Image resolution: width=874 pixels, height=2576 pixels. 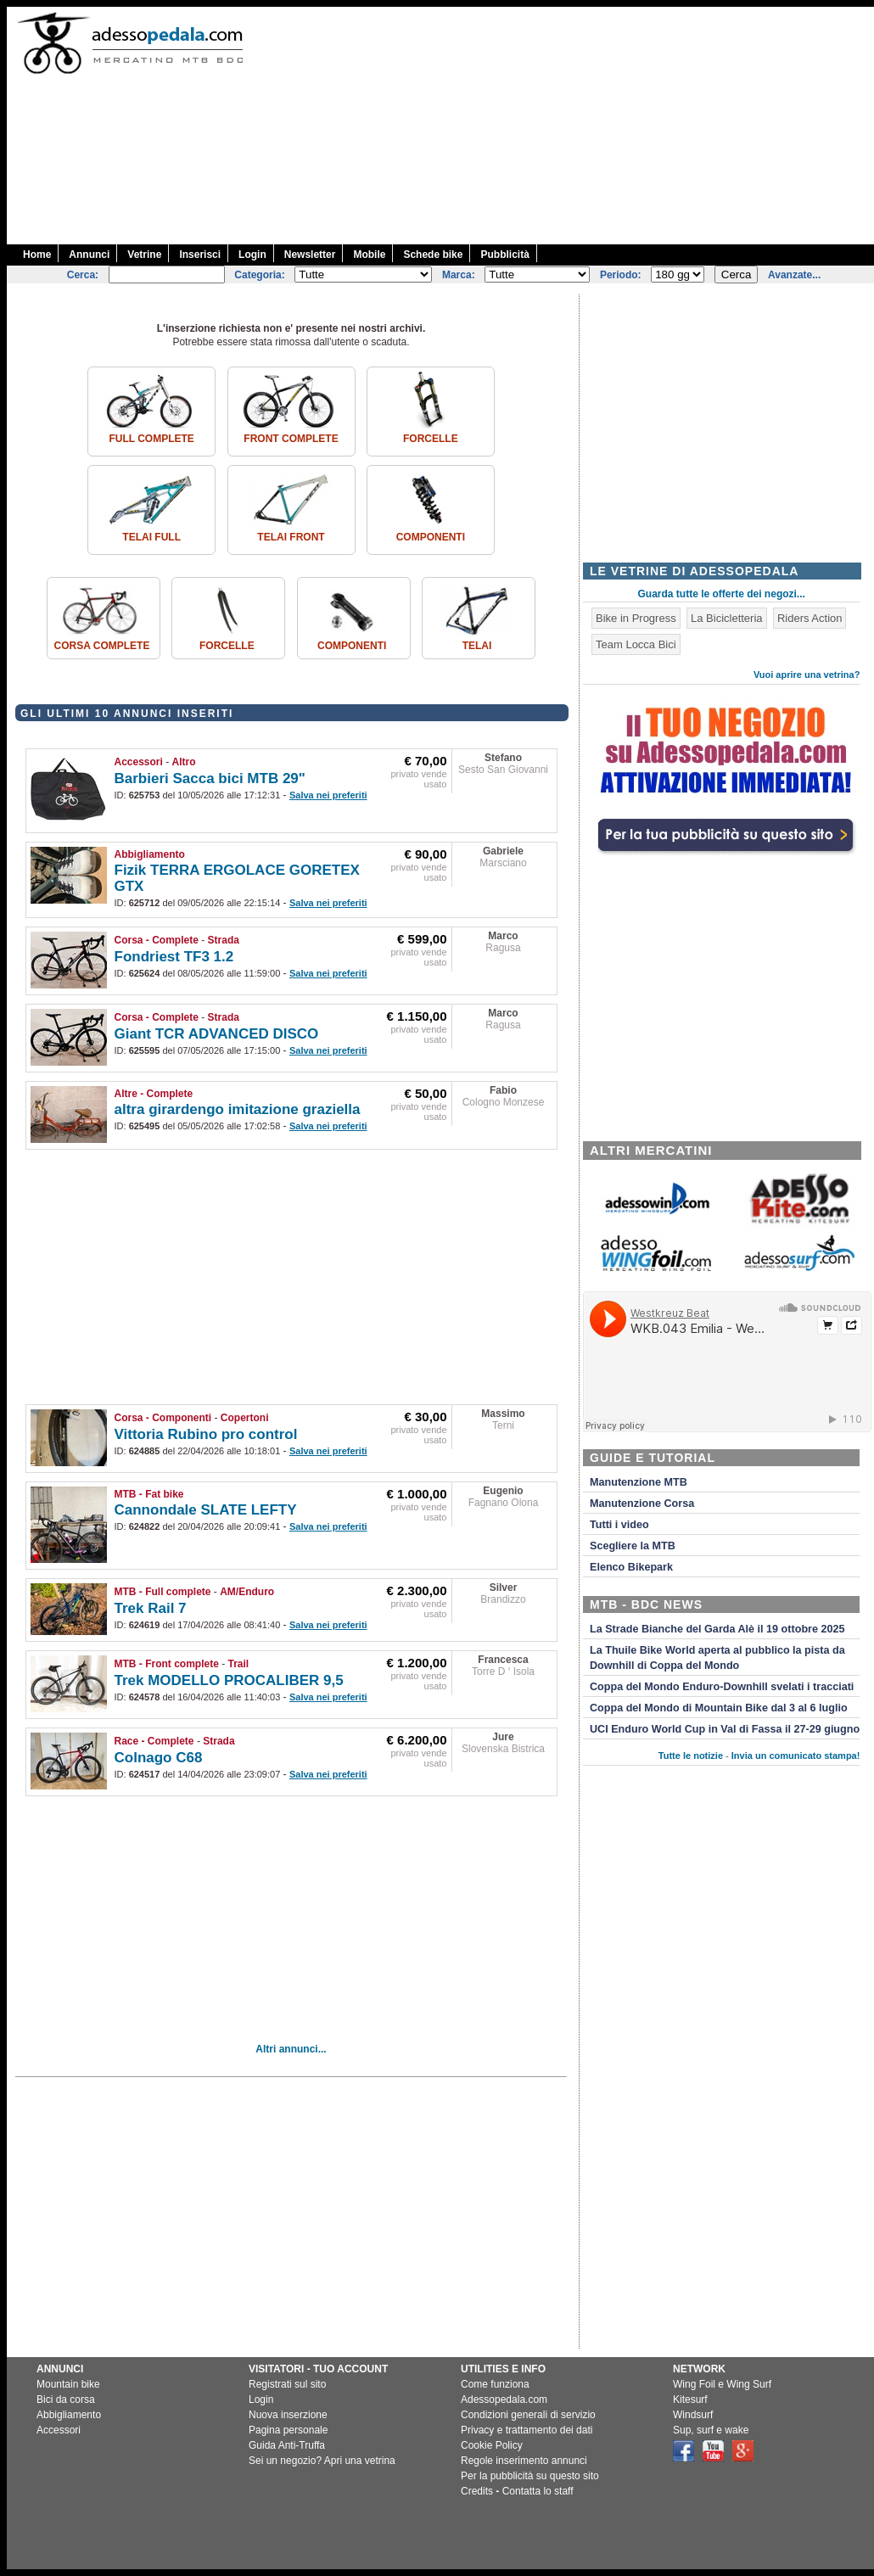 What do you see at coordinates (163, 1418) in the screenshot?
I see `Corsa - Componenti` at bounding box center [163, 1418].